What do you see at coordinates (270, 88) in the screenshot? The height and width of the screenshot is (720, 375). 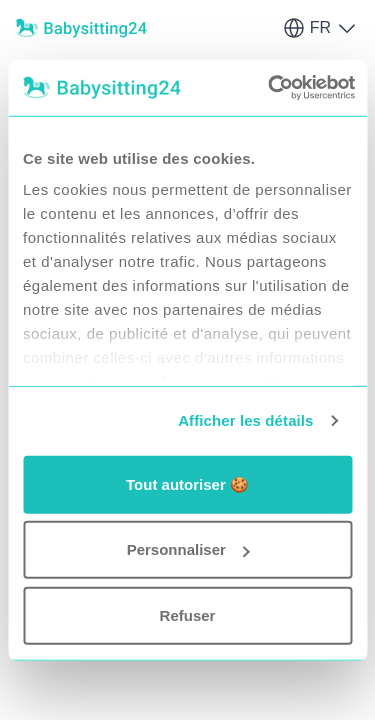 I see `[Usercentrics Cookiebot - opens in a new window]` at bounding box center [270, 88].